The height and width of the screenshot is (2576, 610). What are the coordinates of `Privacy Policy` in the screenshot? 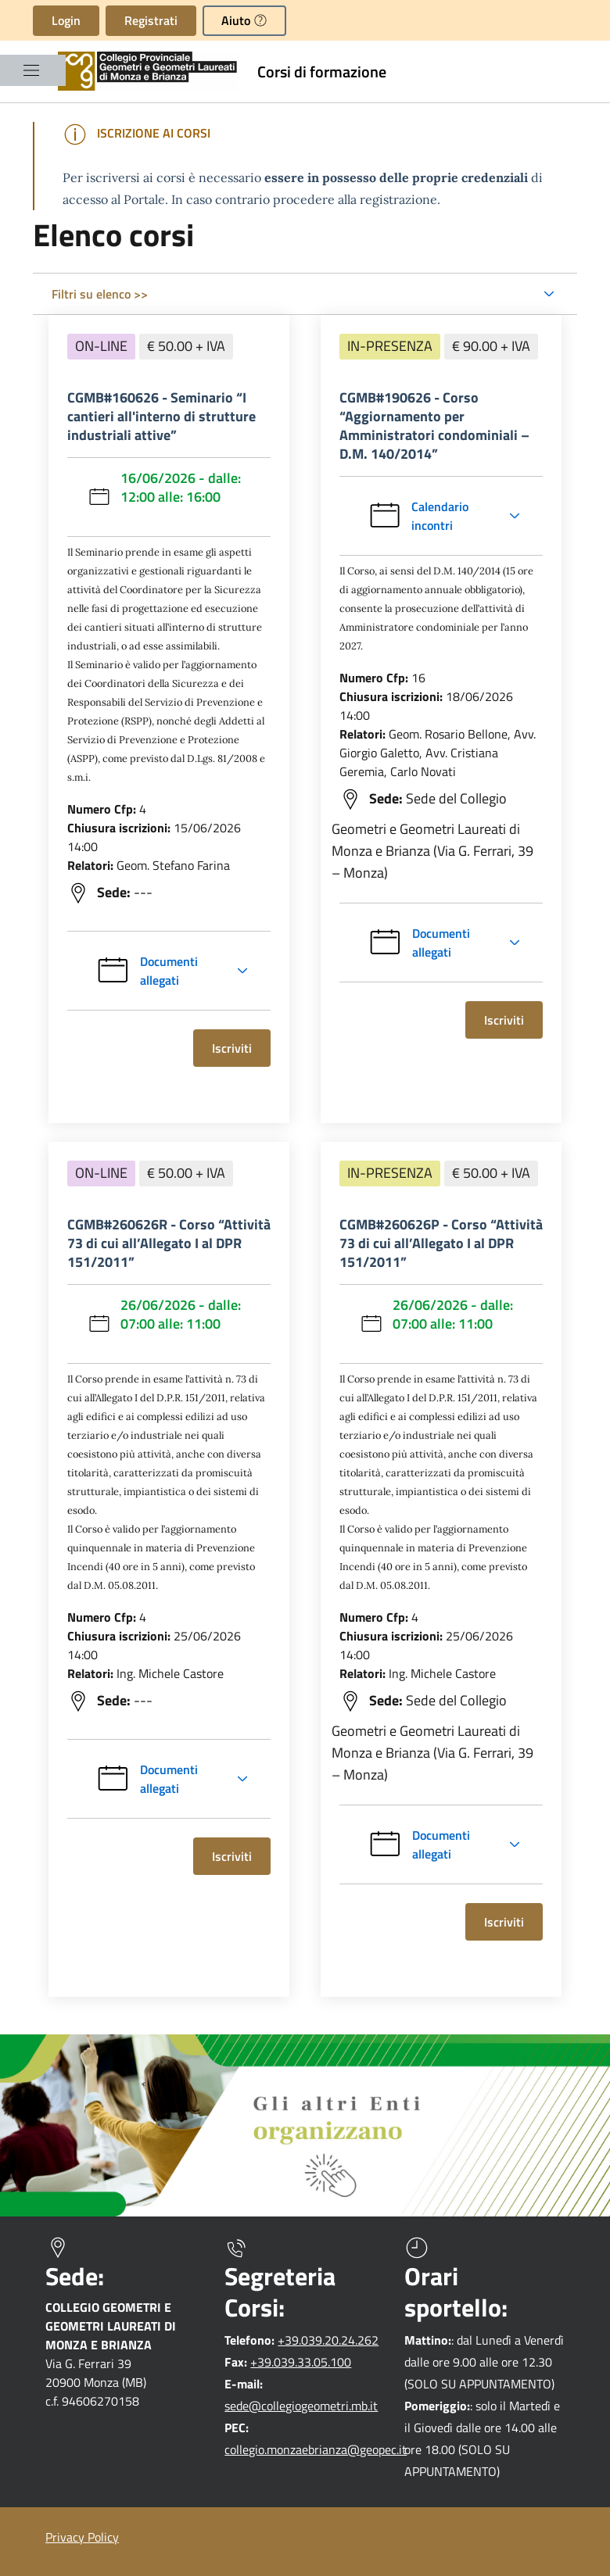 It's located at (82, 2537).